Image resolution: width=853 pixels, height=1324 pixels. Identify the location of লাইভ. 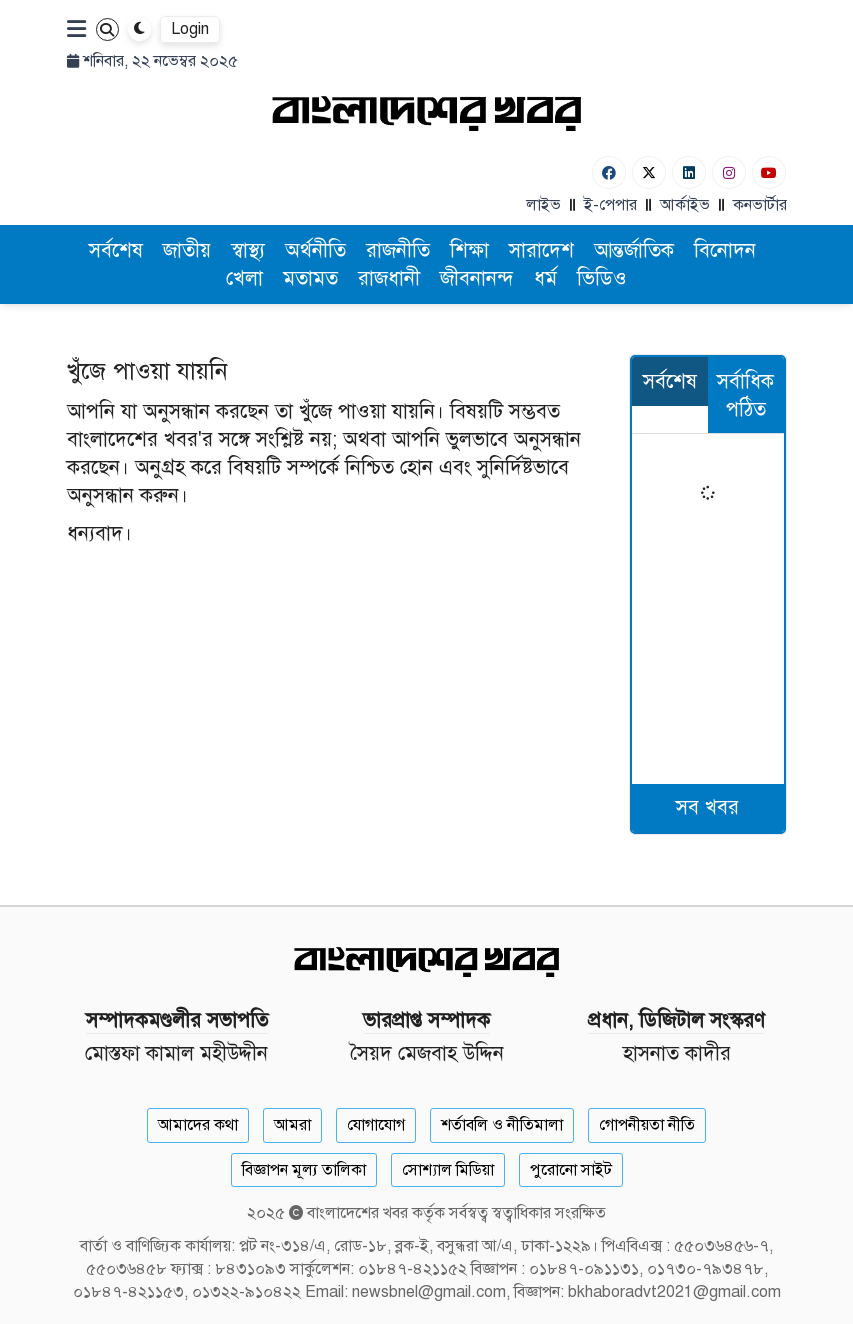
(543, 205).